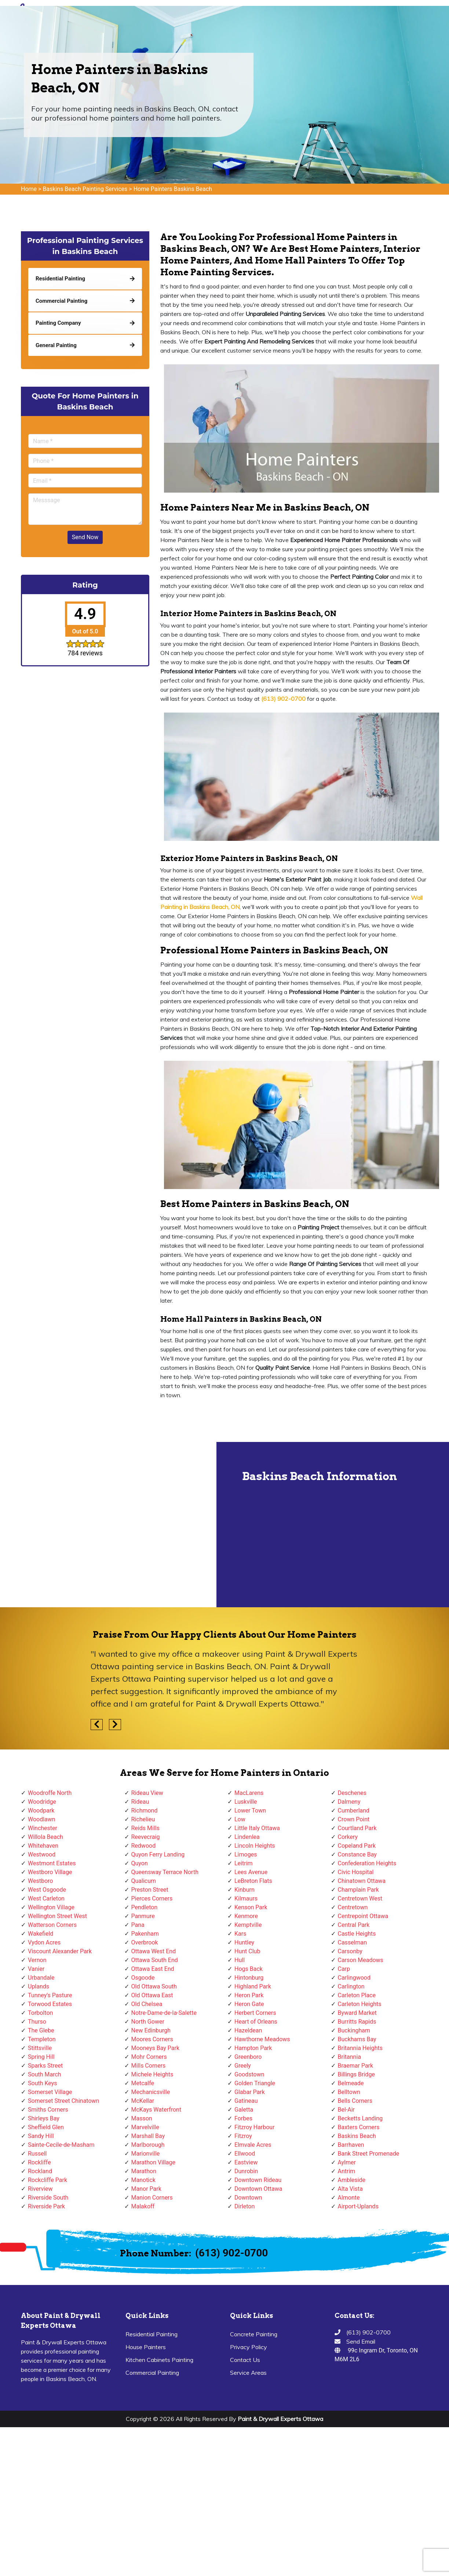 The height and width of the screenshot is (2576, 449). Describe the element at coordinates (47, 1889) in the screenshot. I see `West Osgoode` at that location.